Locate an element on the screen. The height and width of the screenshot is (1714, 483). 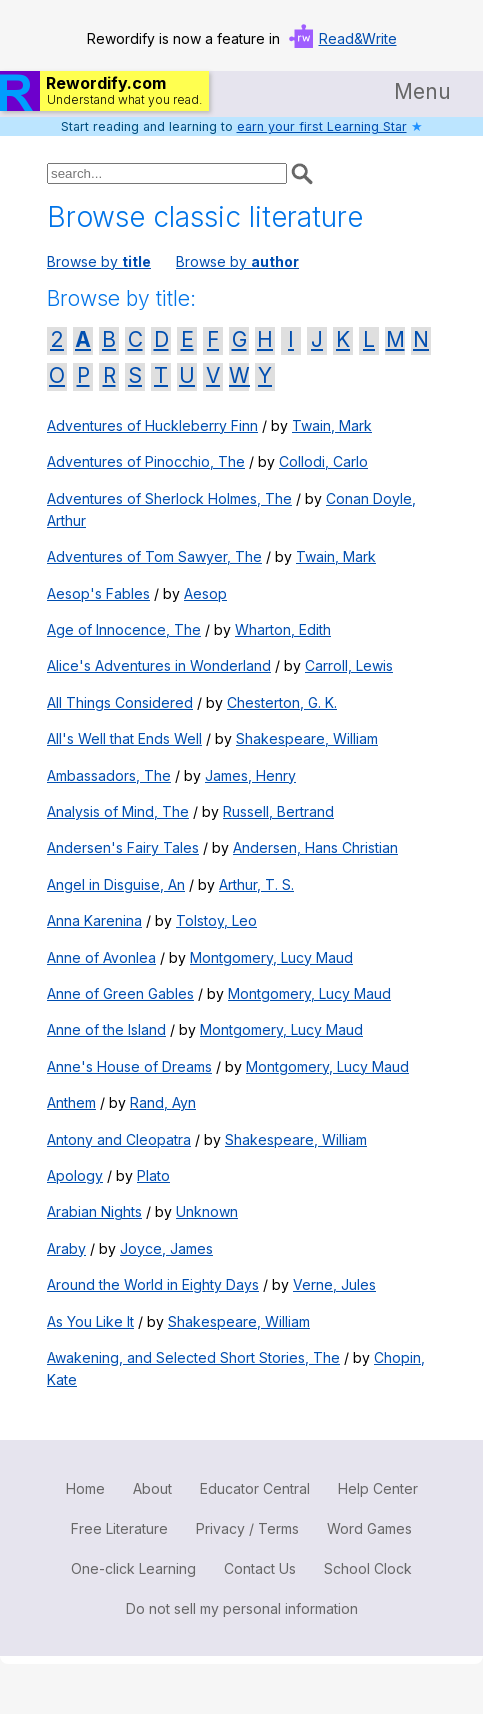
Joyce, James is located at coordinates (166, 1248).